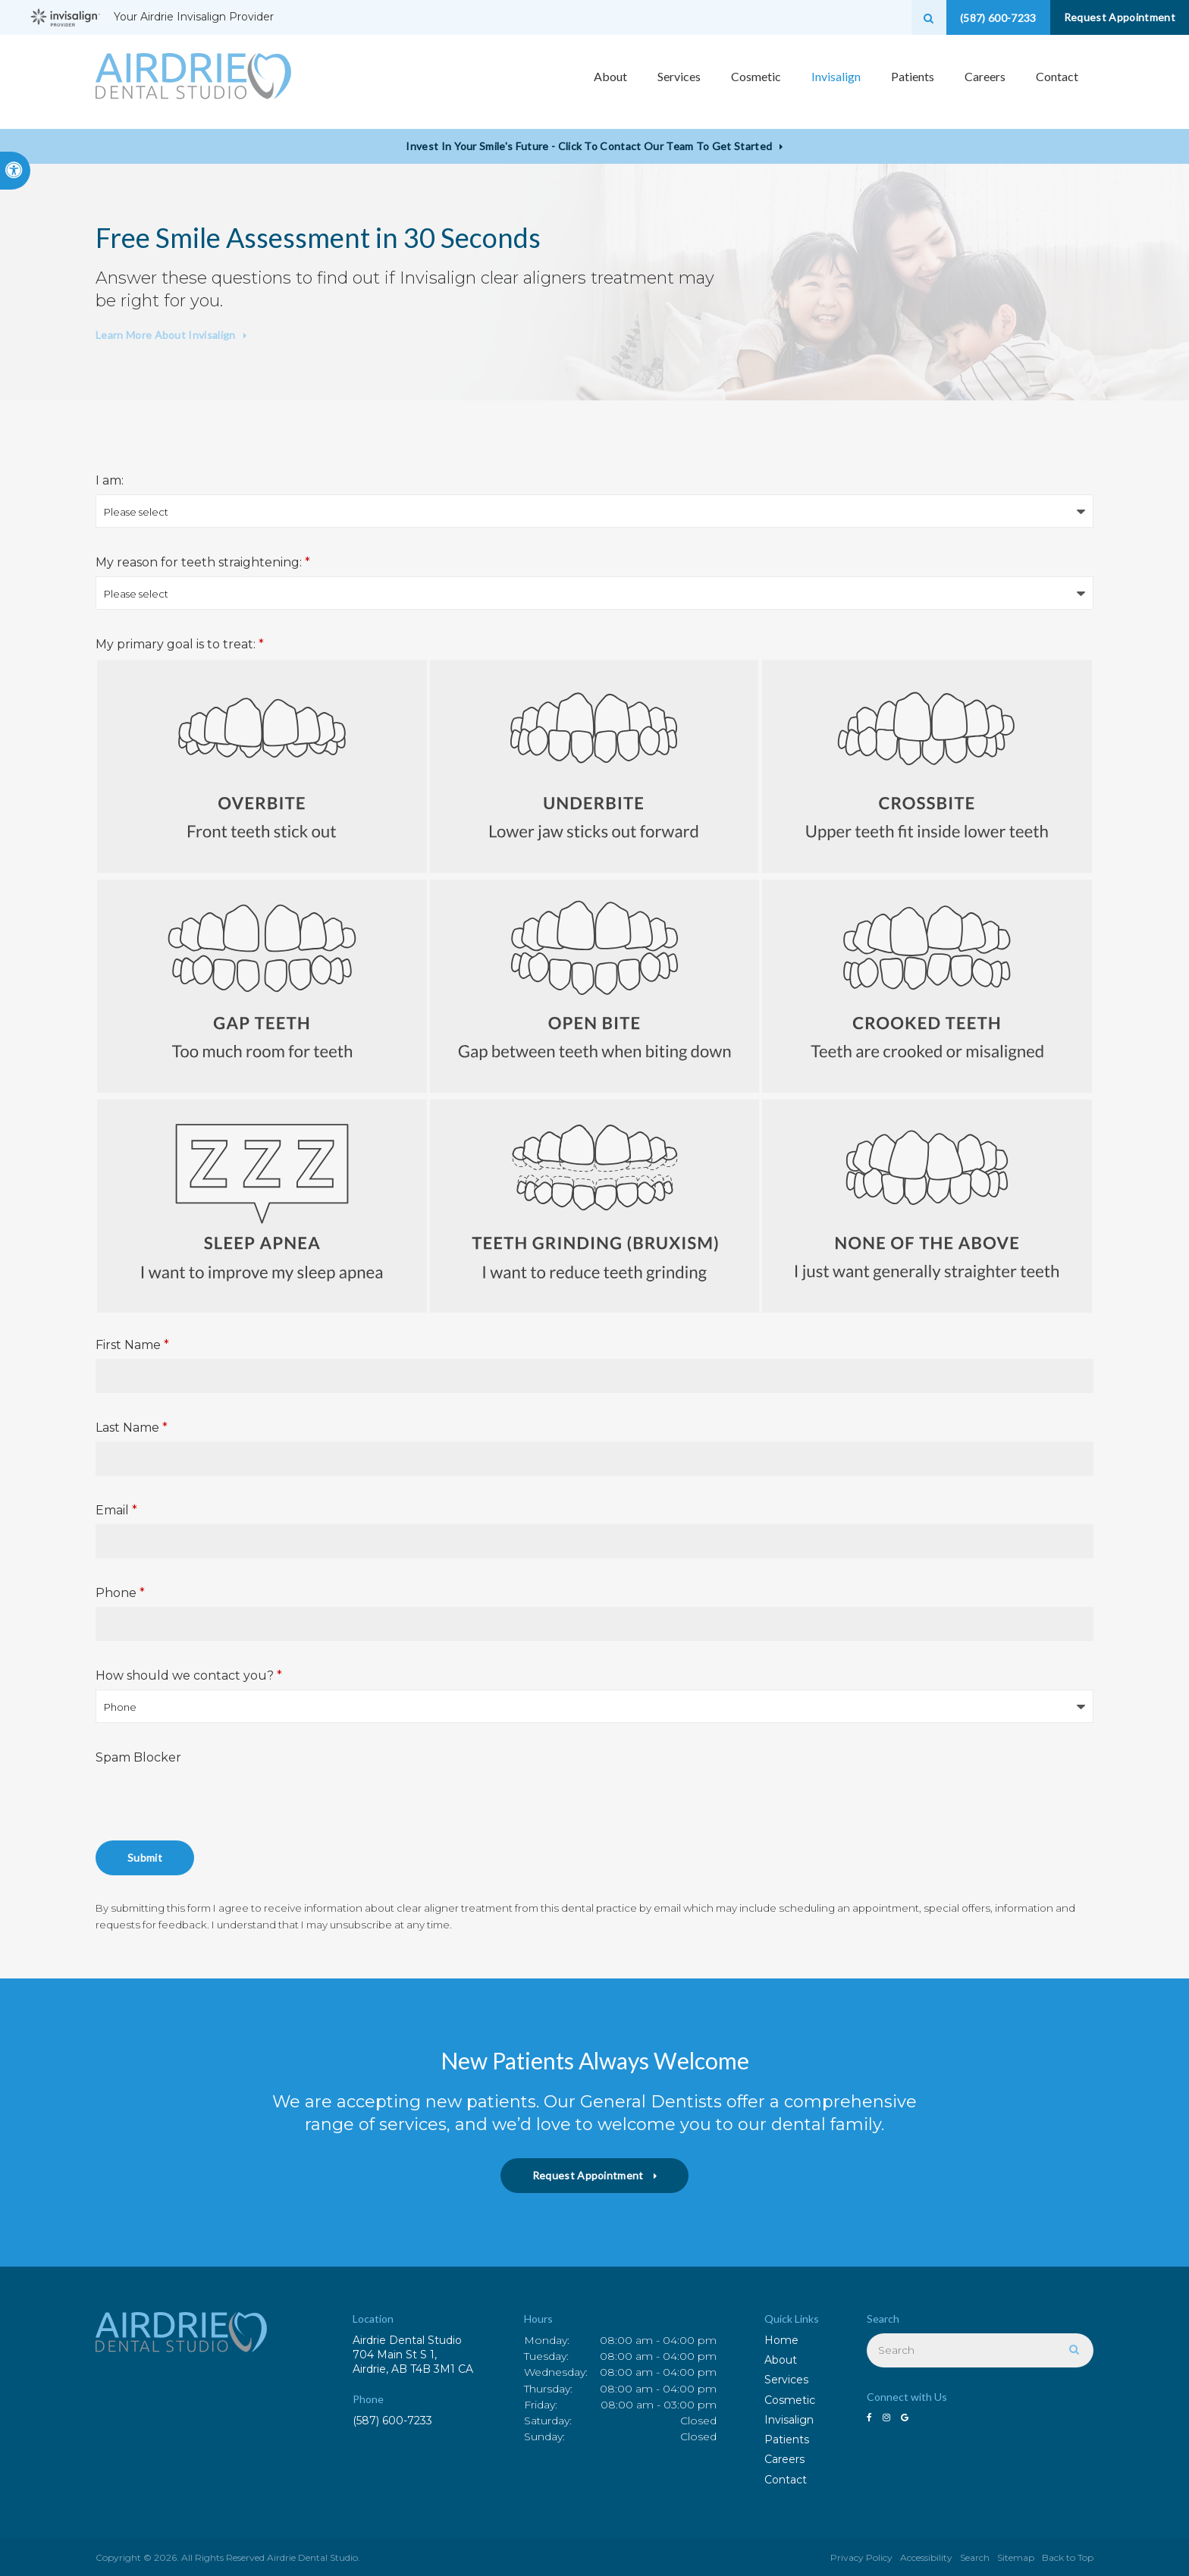  What do you see at coordinates (211, 1801) in the screenshot?
I see `[presentation]` at bounding box center [211, 1801].